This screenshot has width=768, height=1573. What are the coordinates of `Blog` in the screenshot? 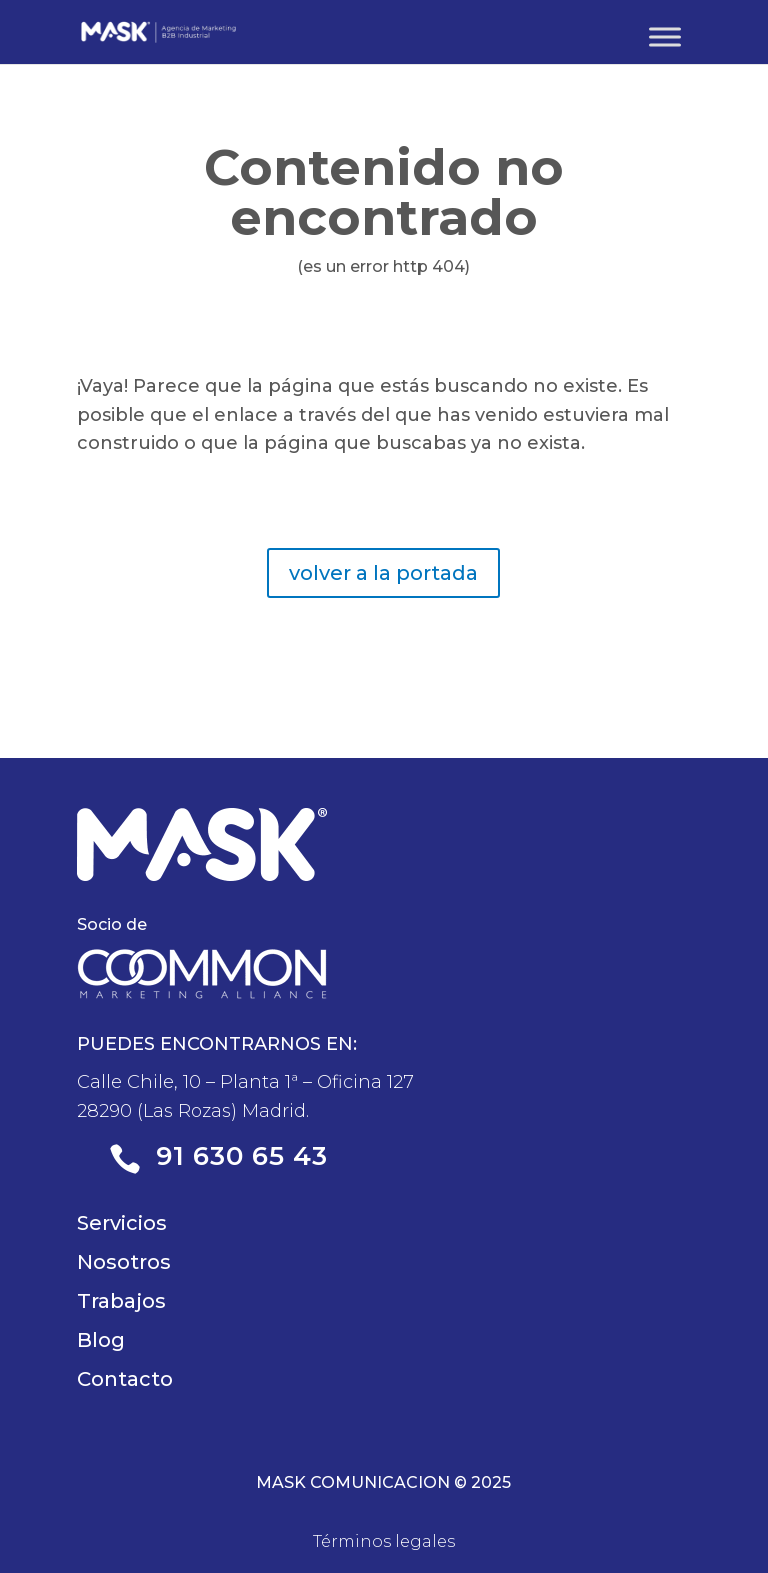 It's located at (101, 1340).